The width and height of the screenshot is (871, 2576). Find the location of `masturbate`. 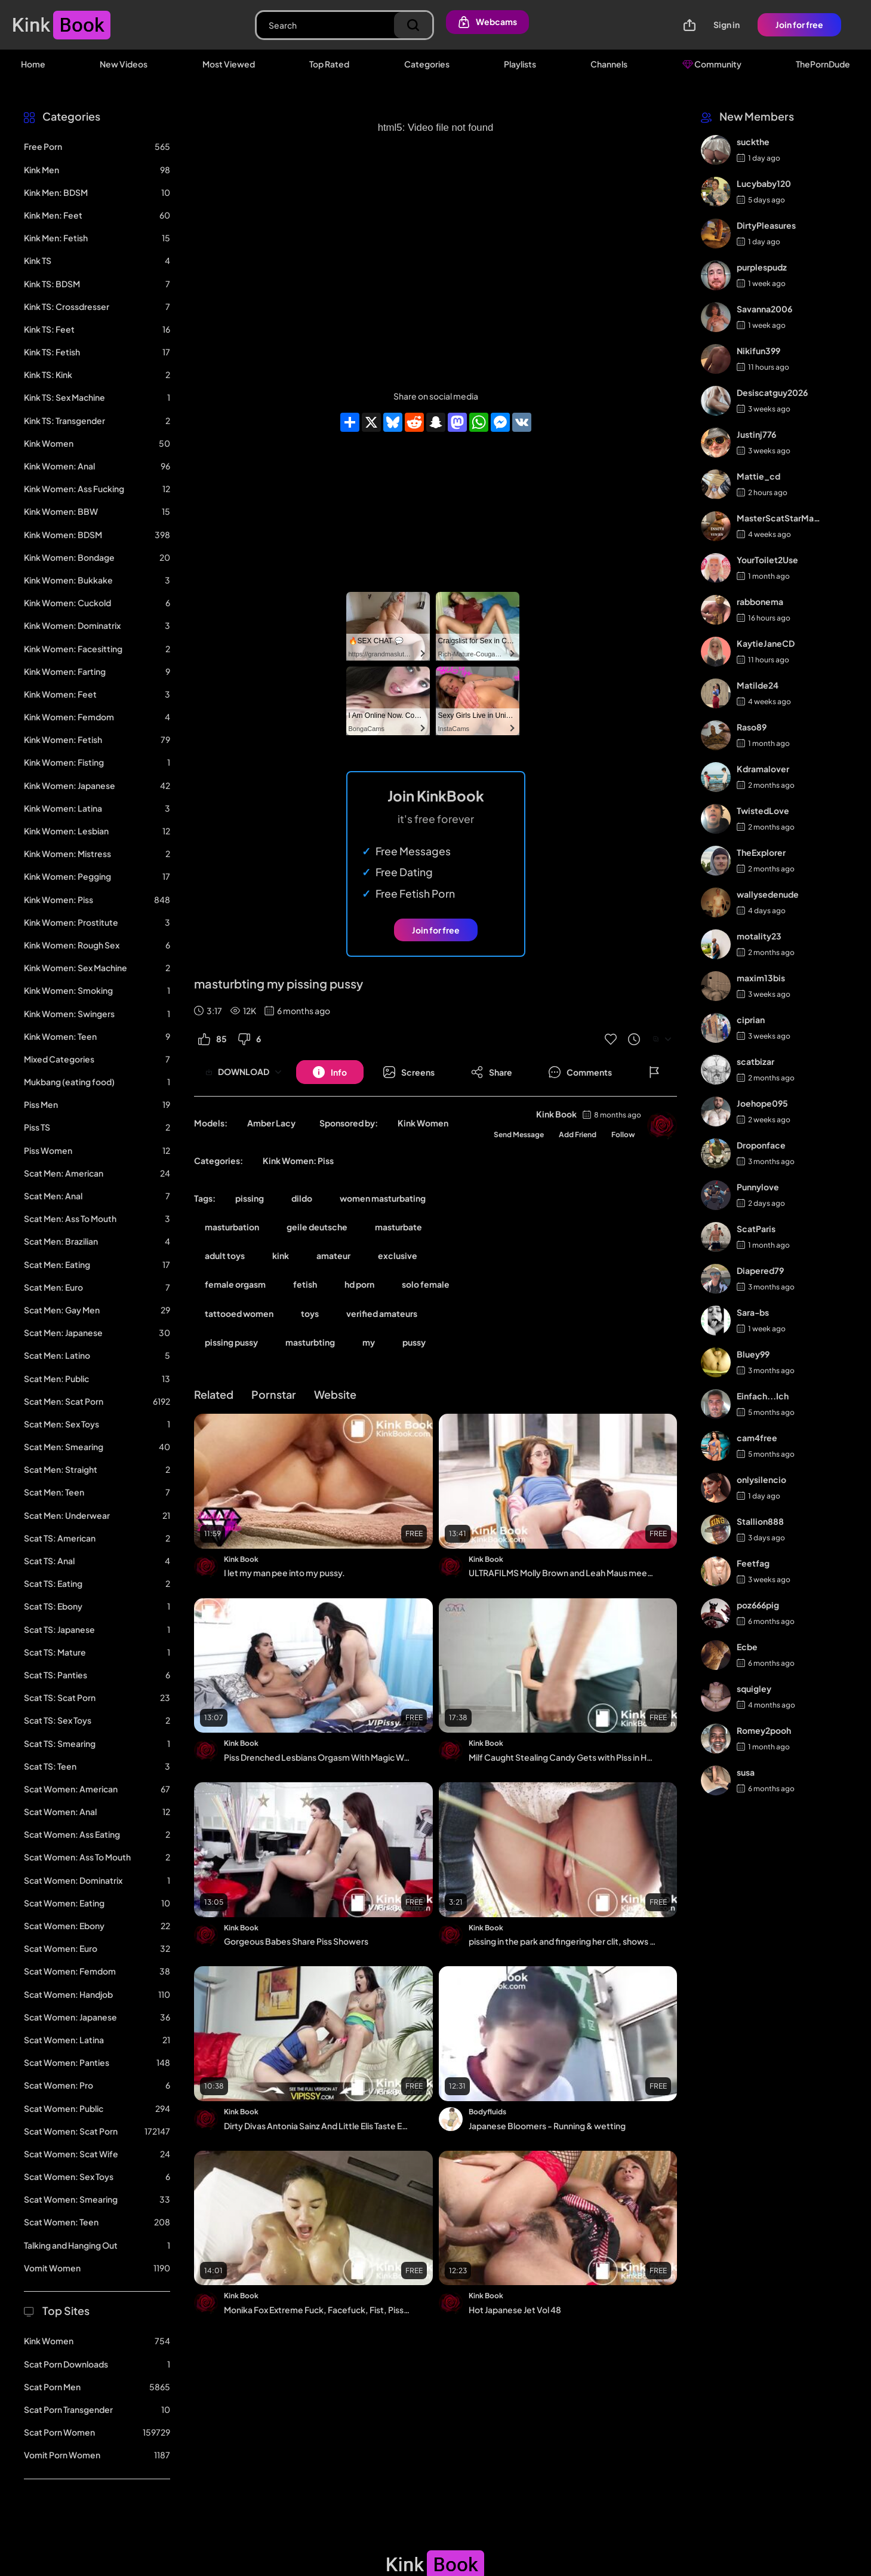

masturbate is located at coordinates (398, 1226).